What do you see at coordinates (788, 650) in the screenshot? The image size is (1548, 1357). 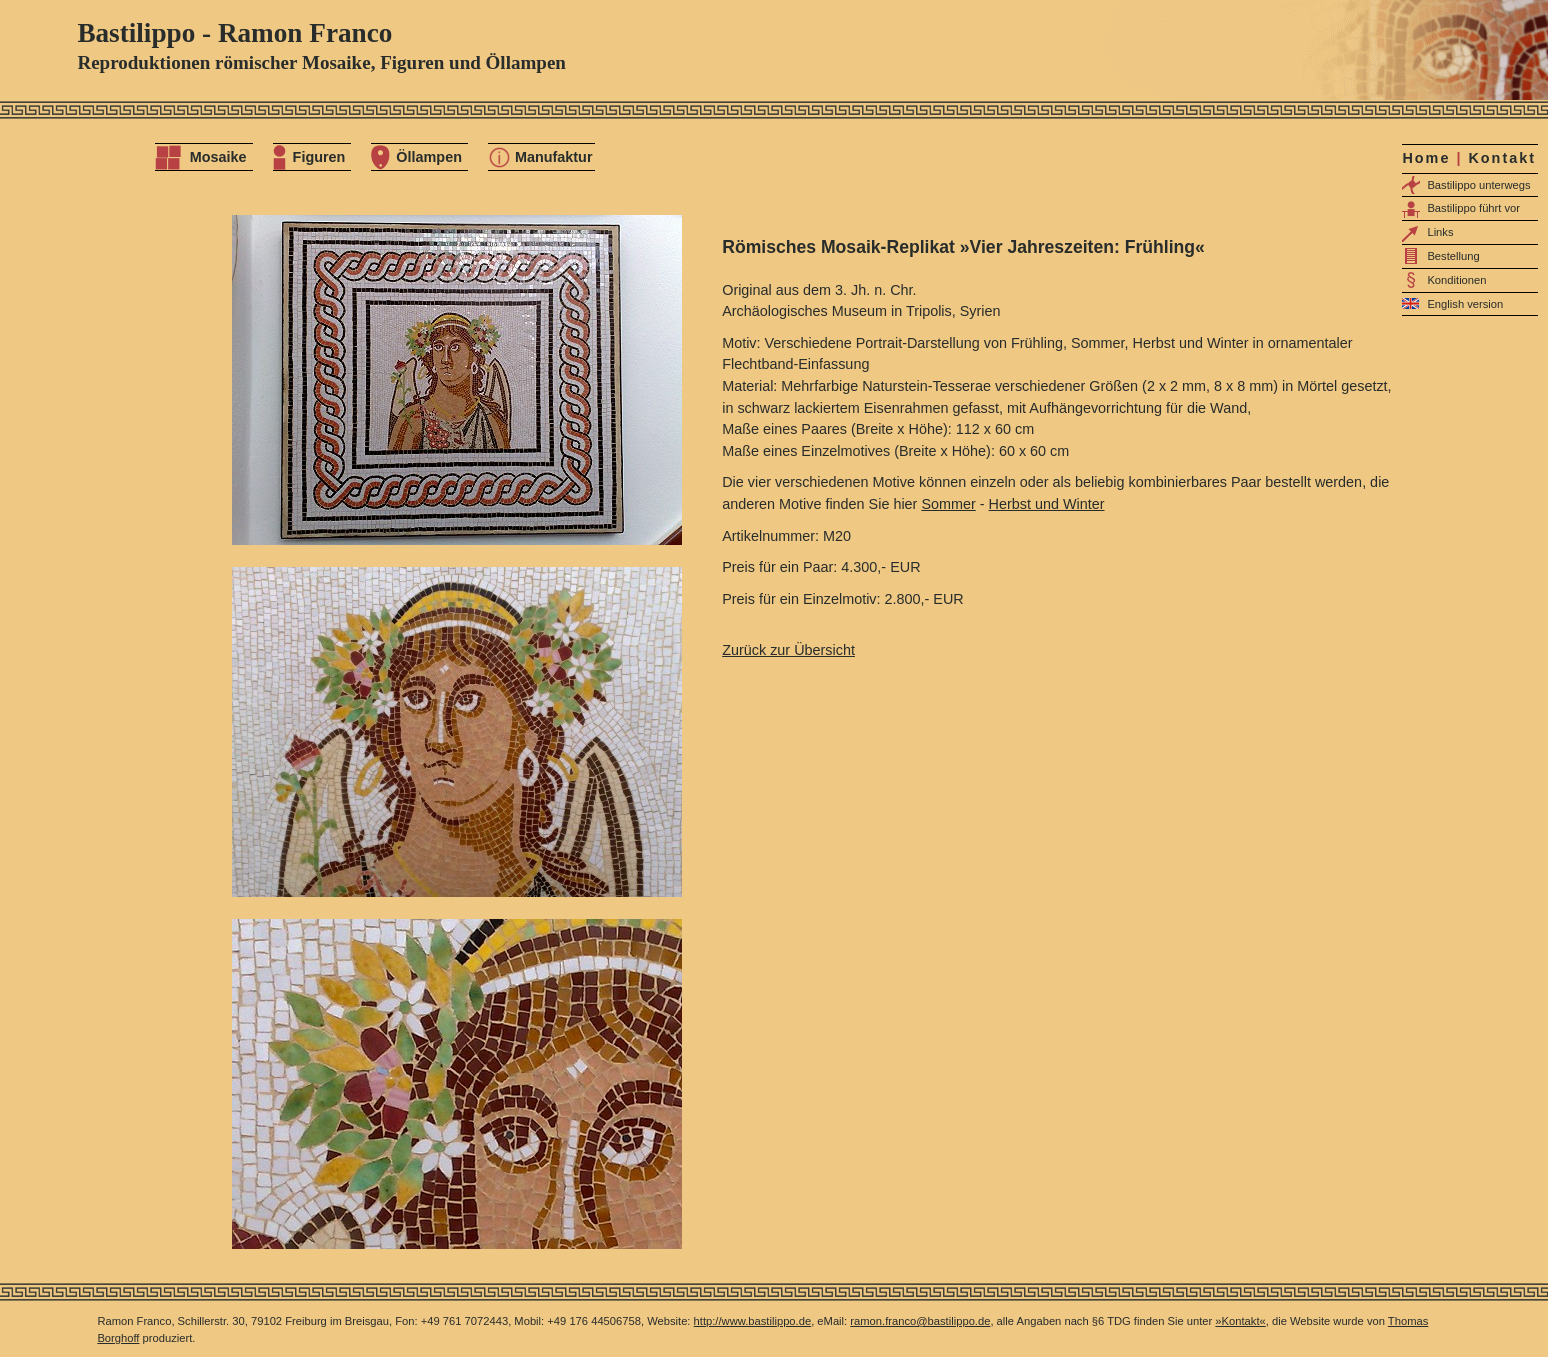 I see `Zurück zur Übersicht` at bounding box center [788, 650].